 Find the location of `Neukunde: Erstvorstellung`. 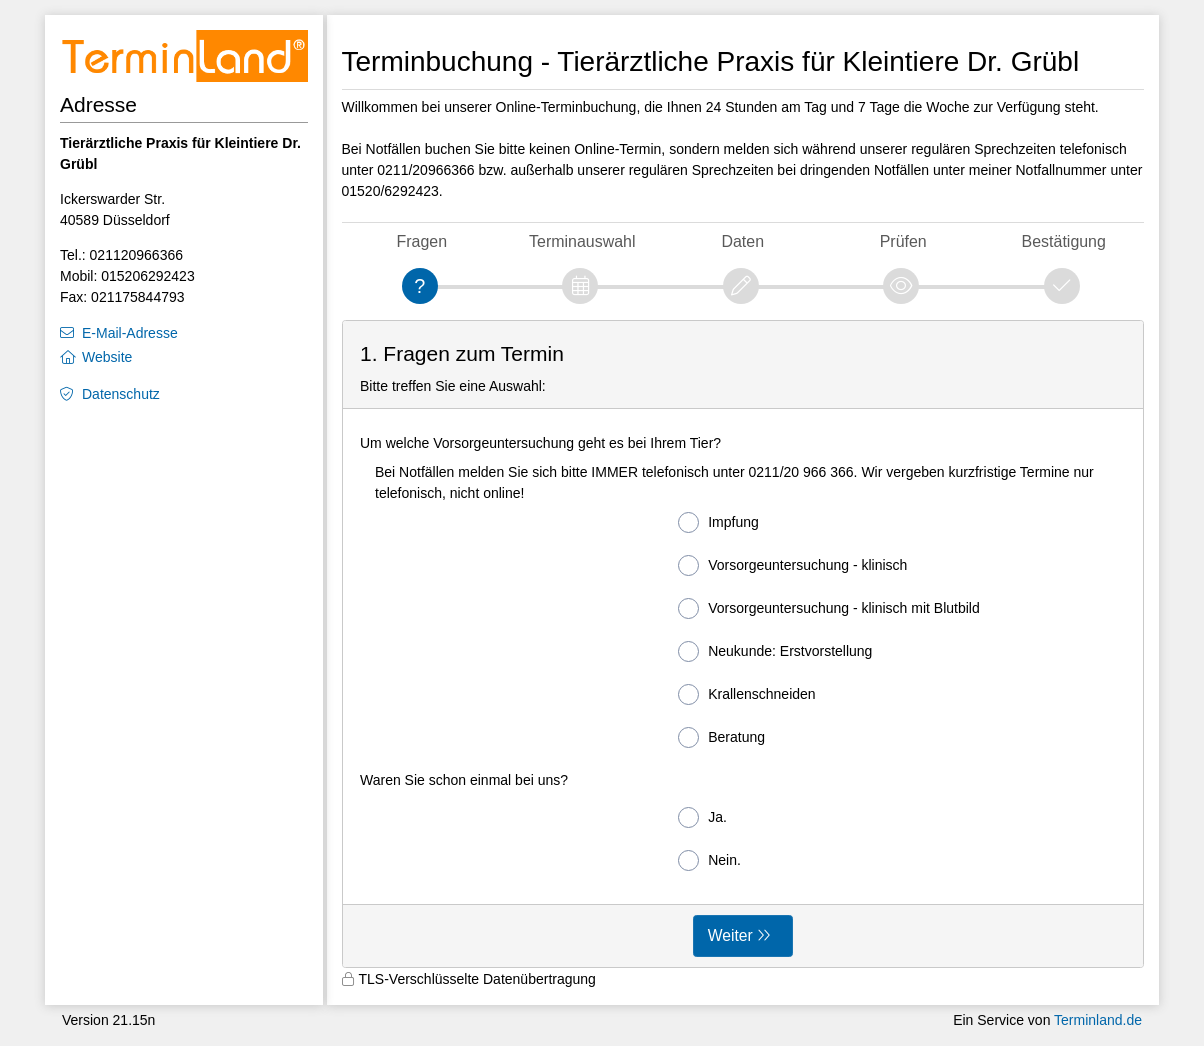

Neukunde: Erstvorstellung is located at coordinates (775, 651).